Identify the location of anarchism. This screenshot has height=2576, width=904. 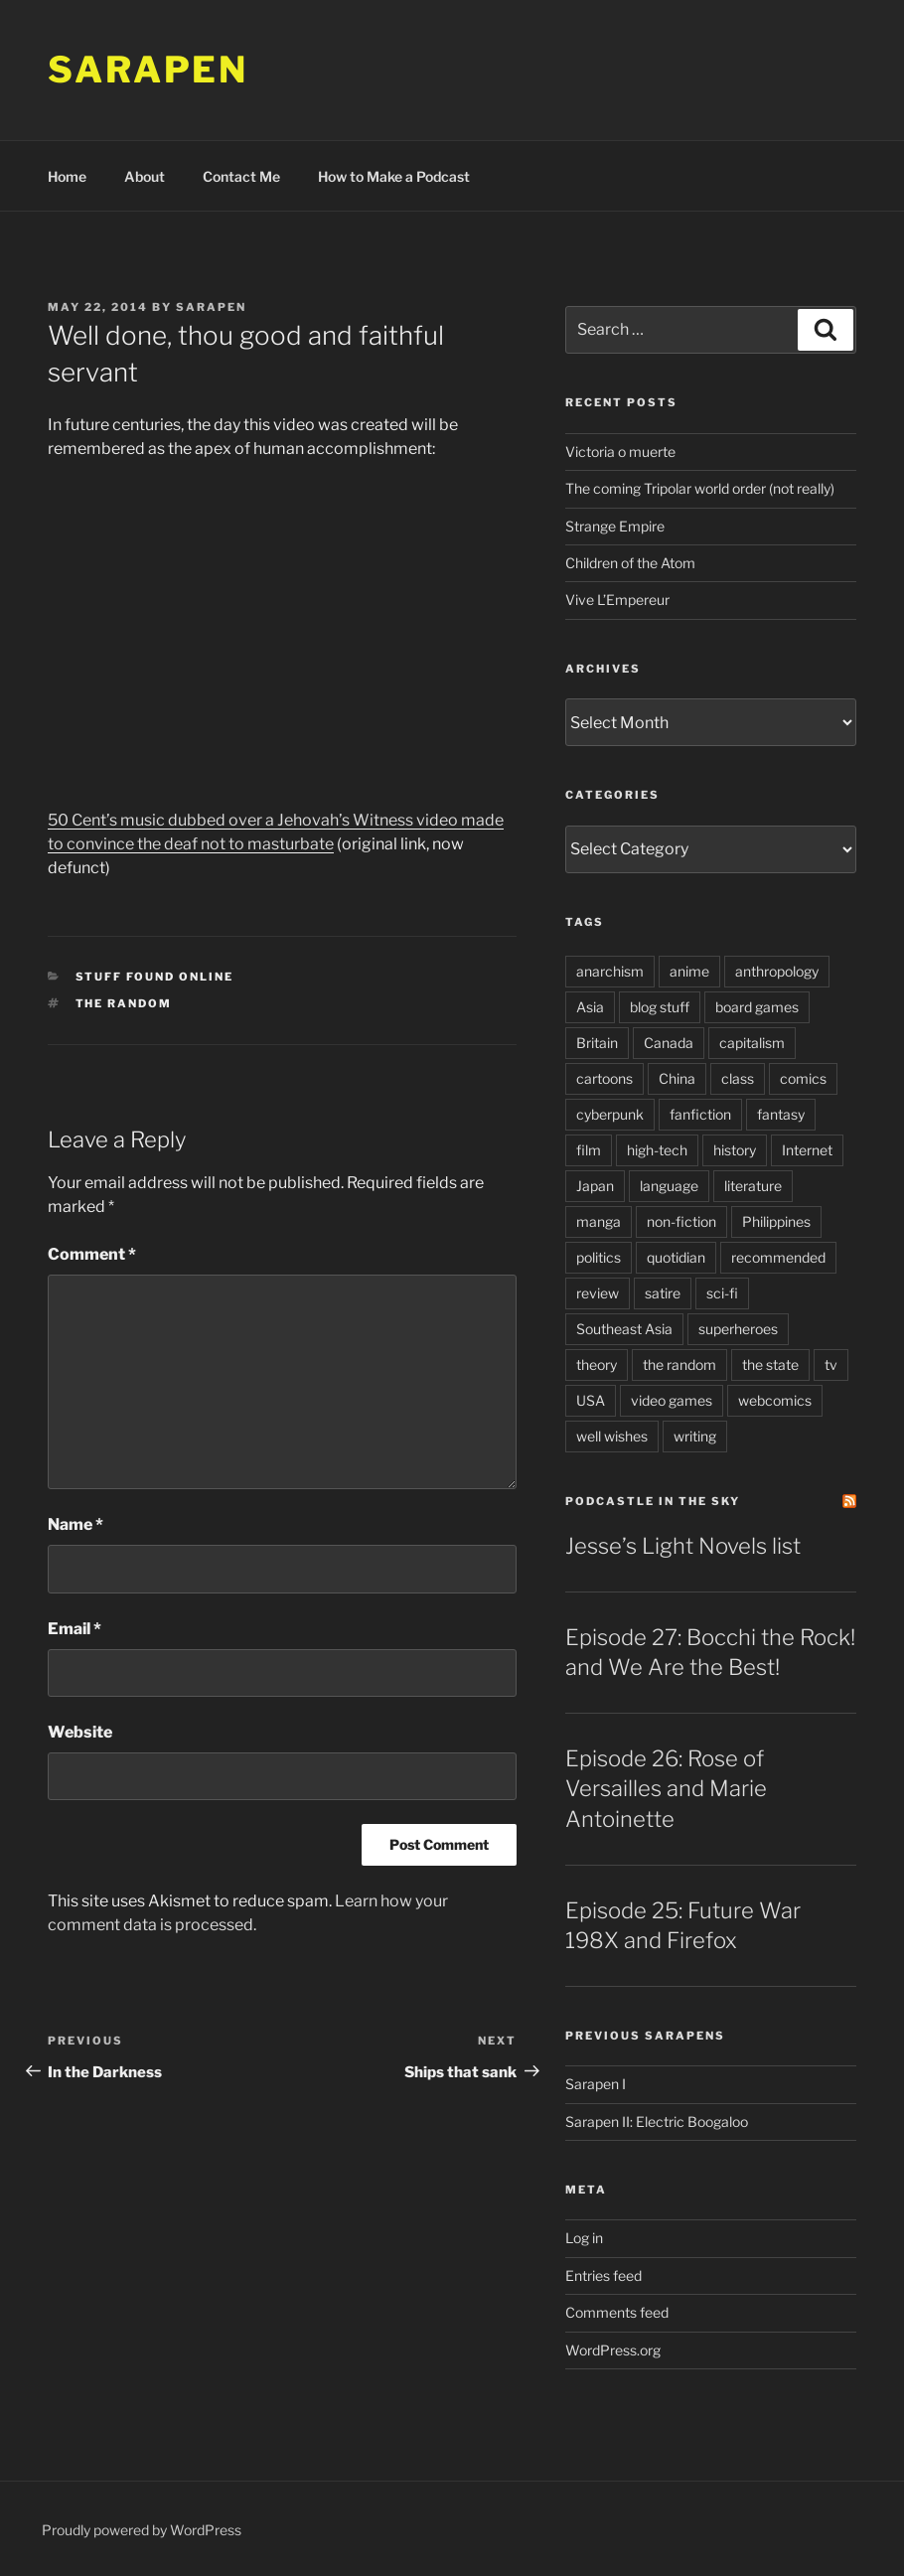
(610, 971).